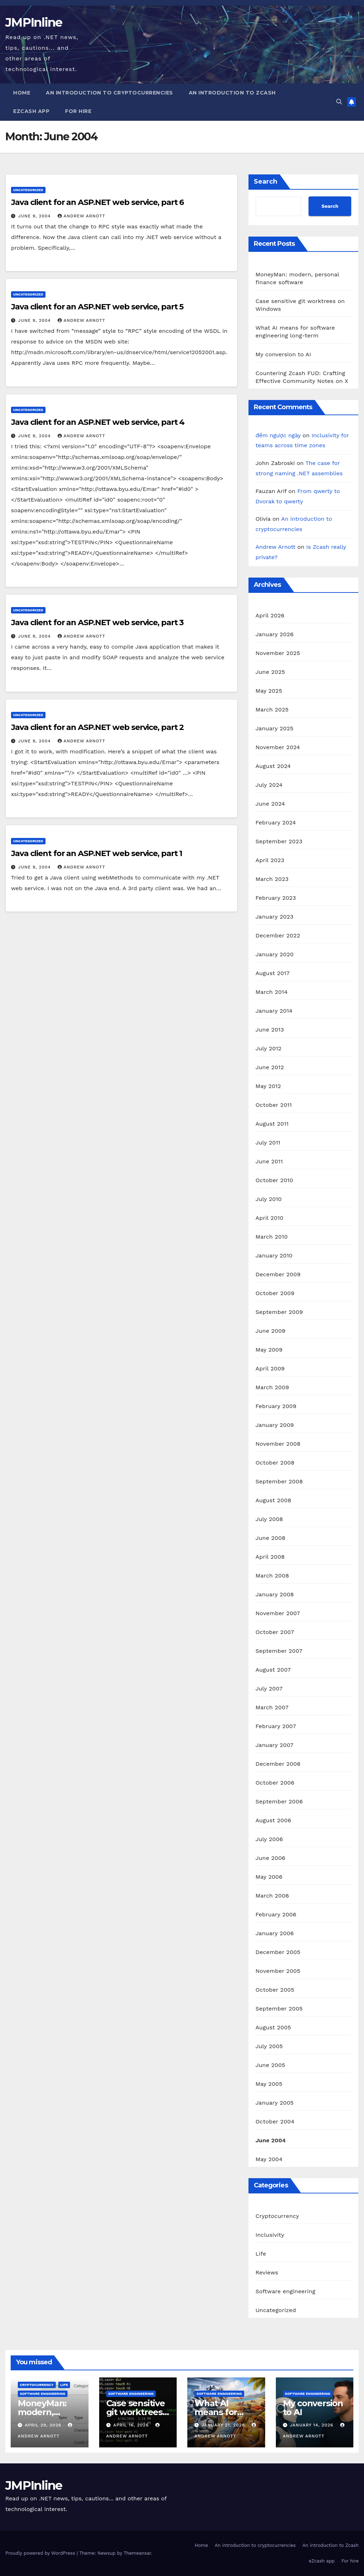 The height and width of the screenshot is (2576, 364). I want to click on December 2005, so click(278, 1952).